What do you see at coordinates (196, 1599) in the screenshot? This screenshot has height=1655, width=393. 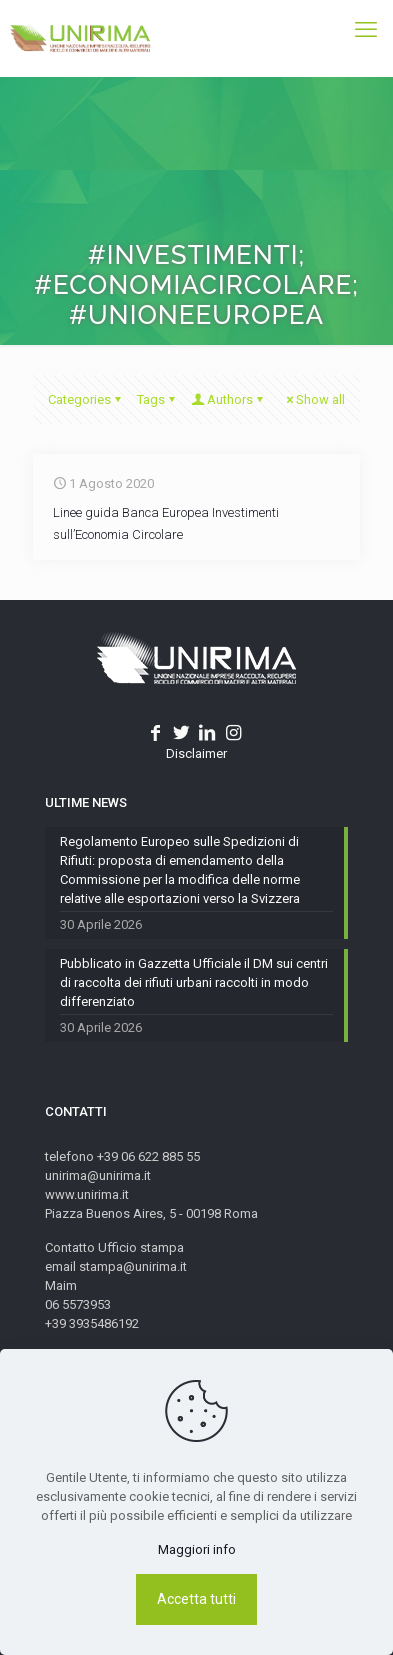 I see `Accetta tutti` at bounding box center [196, 1599].